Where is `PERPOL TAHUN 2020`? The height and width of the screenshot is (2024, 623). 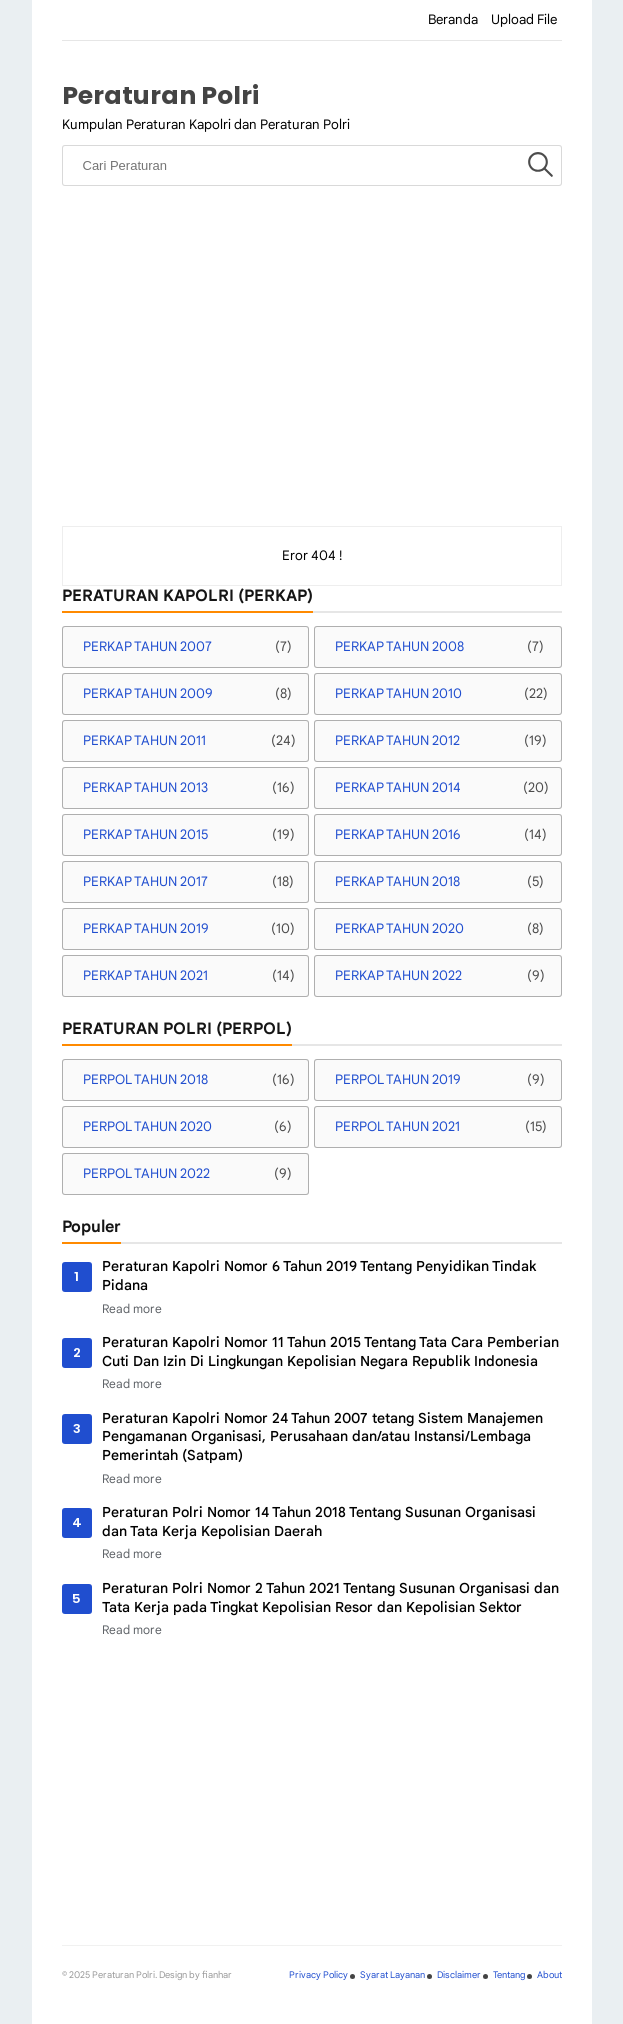 PERPOL TAHUN 2020 is located at coordinates (147, 1126).